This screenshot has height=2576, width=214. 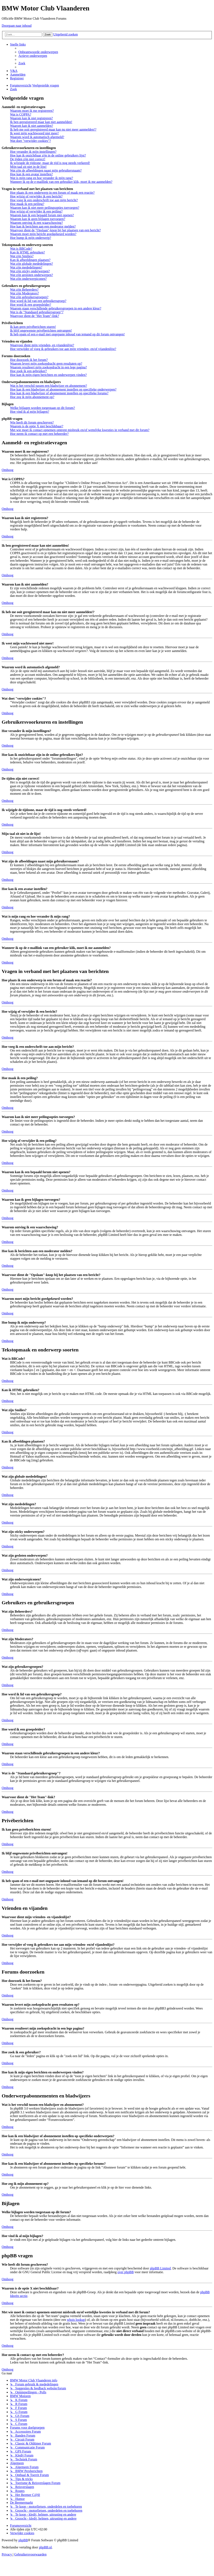 I want to click on Ik ben geregistreerd maar kan niet aanmelden!, so click(x=41, y=122).